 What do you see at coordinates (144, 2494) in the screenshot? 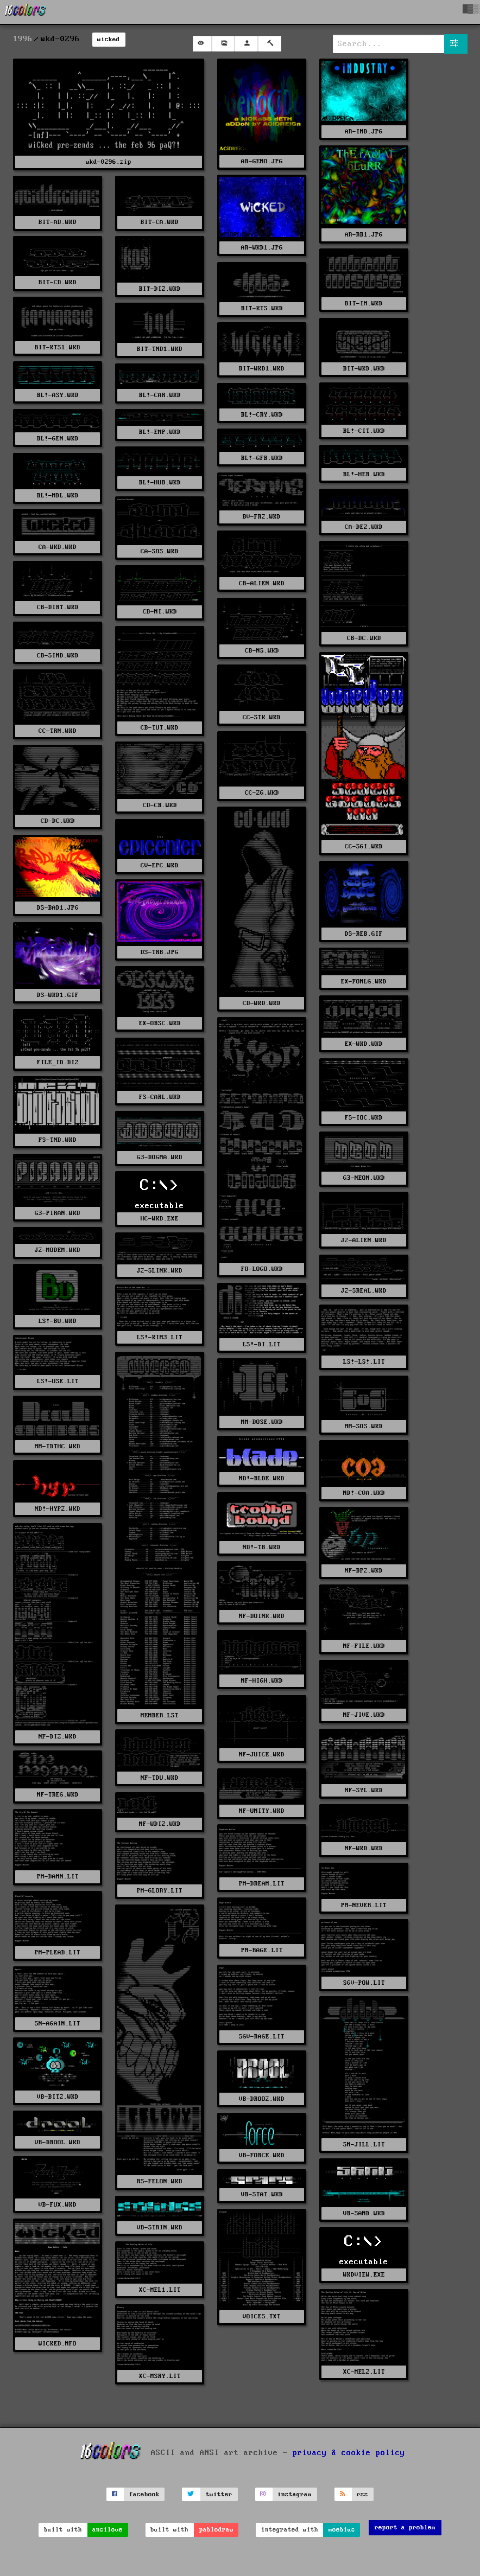
I see `facebook` at bounding box center [144, 2494].